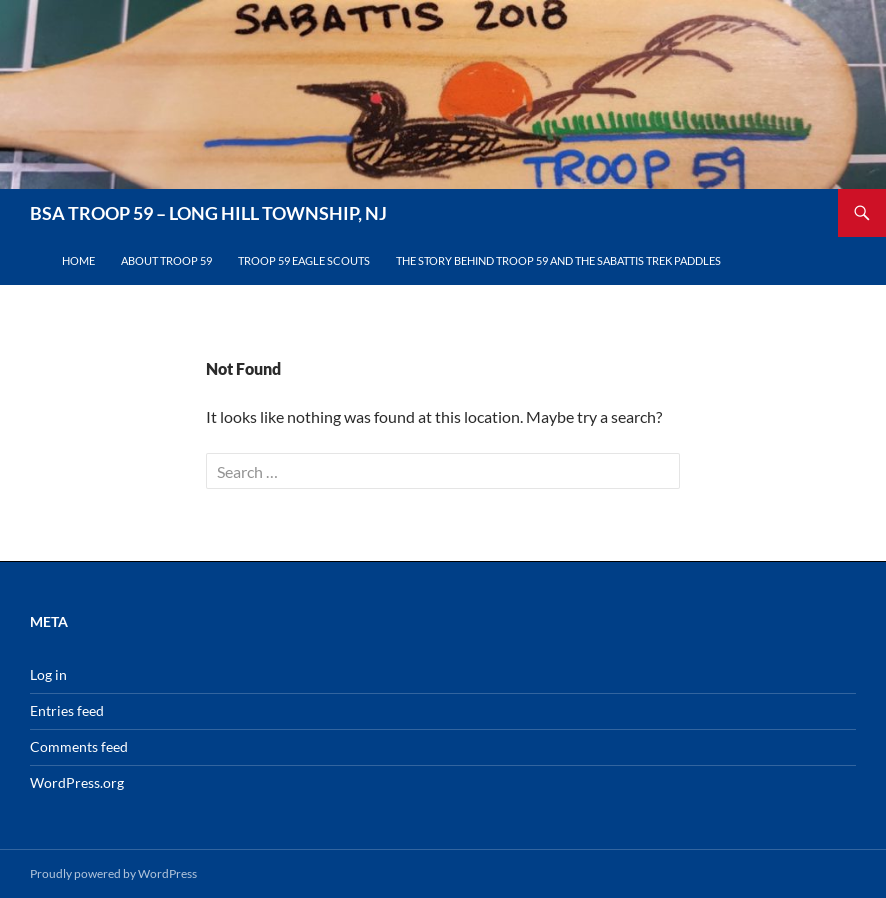 This screenshot has width=886, height=898. What do you see at coordinates (558, 260) in the screenshot?
I see `The Story Behind Troop 59 and the Sabattis Trek Paddles` at bounding box center [558, 260].